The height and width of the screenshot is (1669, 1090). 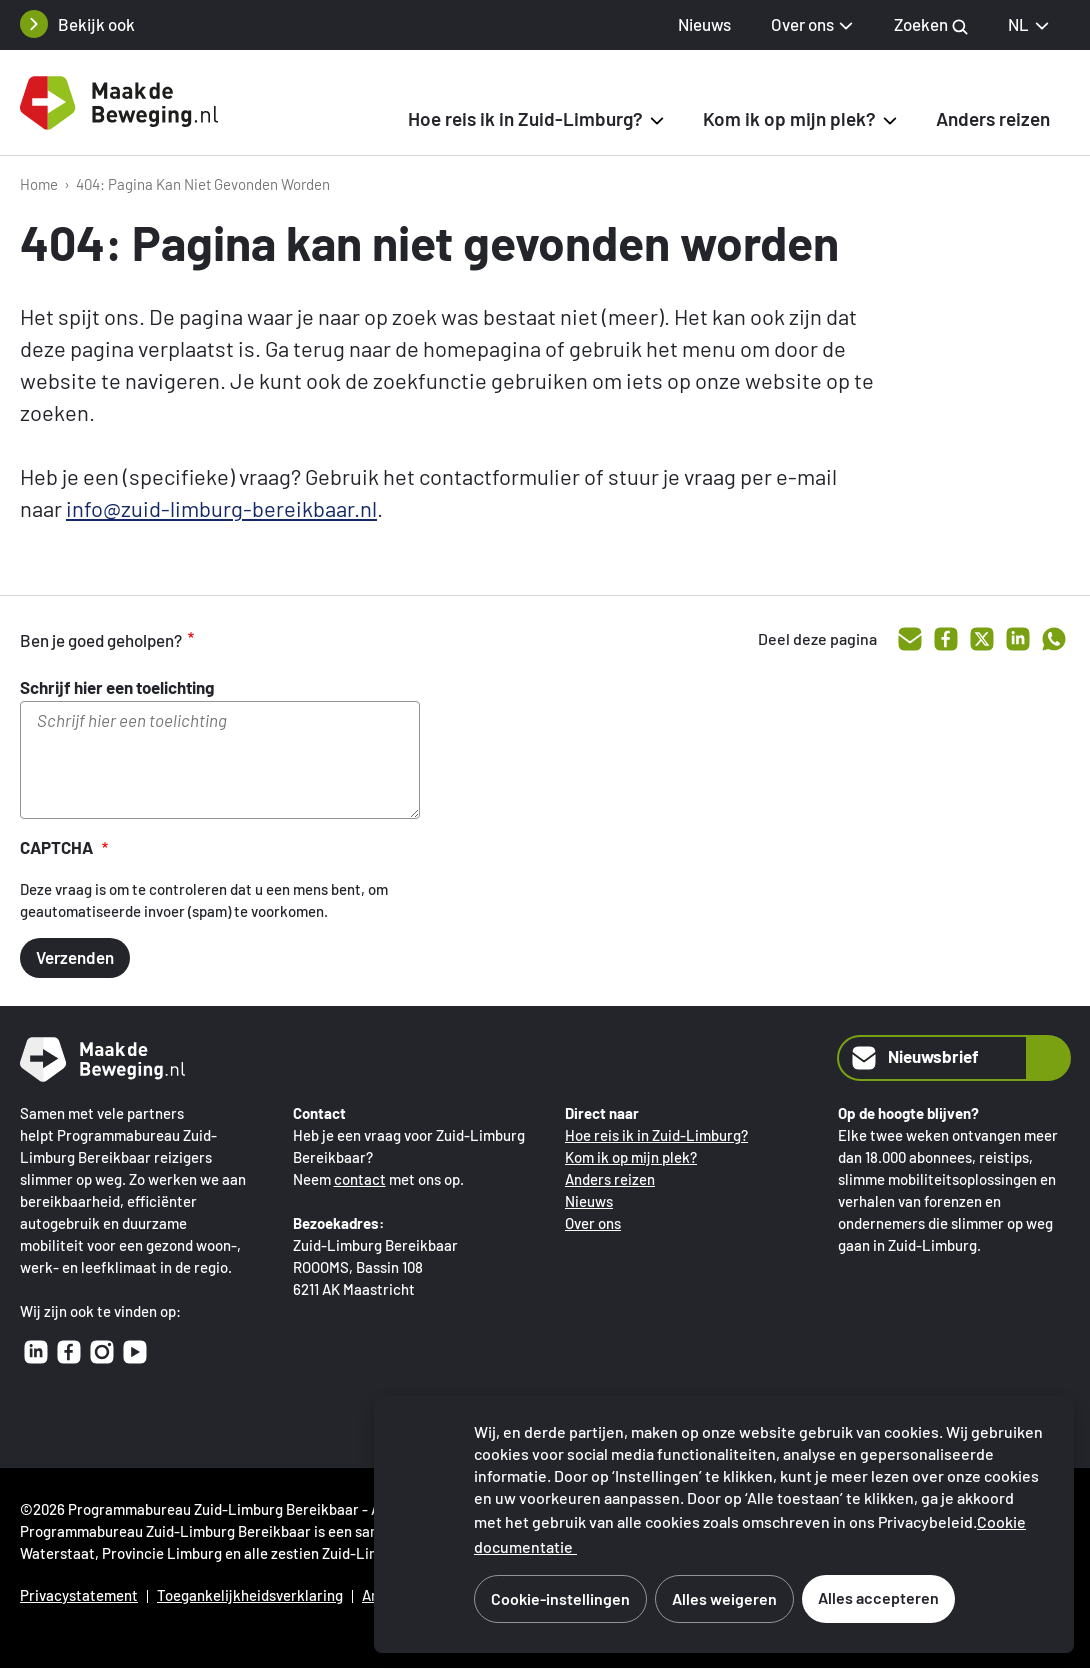 I want to click on Toegankelijkheidsverklaring, so click(x=250, y=1595).